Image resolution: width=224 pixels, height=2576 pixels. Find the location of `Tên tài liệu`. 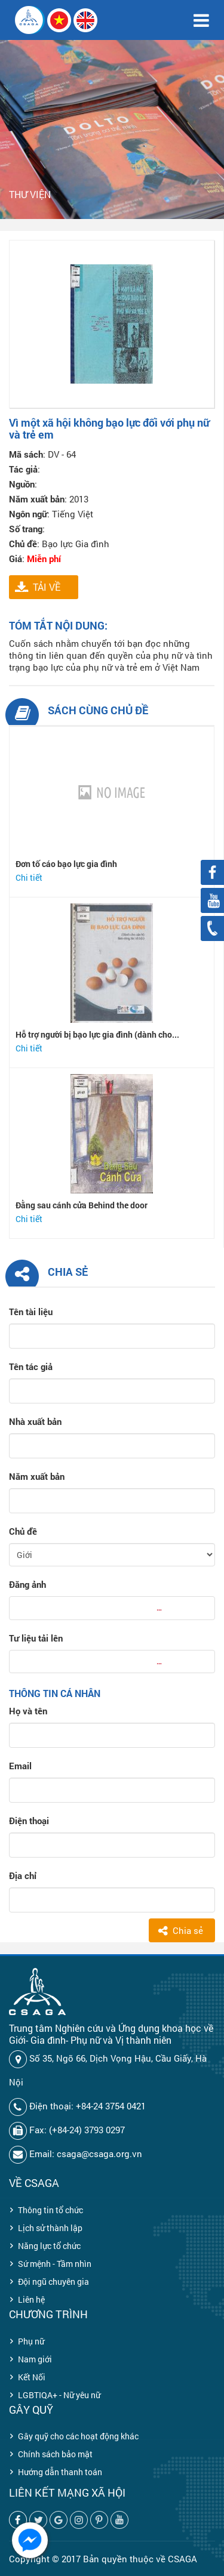

Tên tài liệu is located at coordinates (31, 1312).